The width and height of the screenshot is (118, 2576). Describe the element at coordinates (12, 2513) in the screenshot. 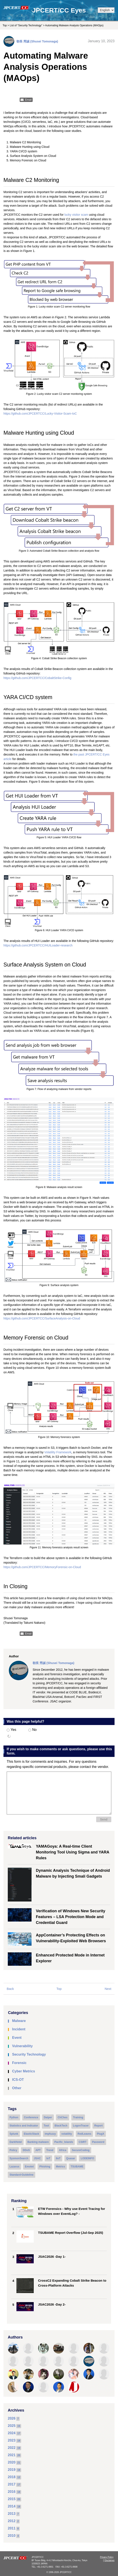

I see `2013` at that location.